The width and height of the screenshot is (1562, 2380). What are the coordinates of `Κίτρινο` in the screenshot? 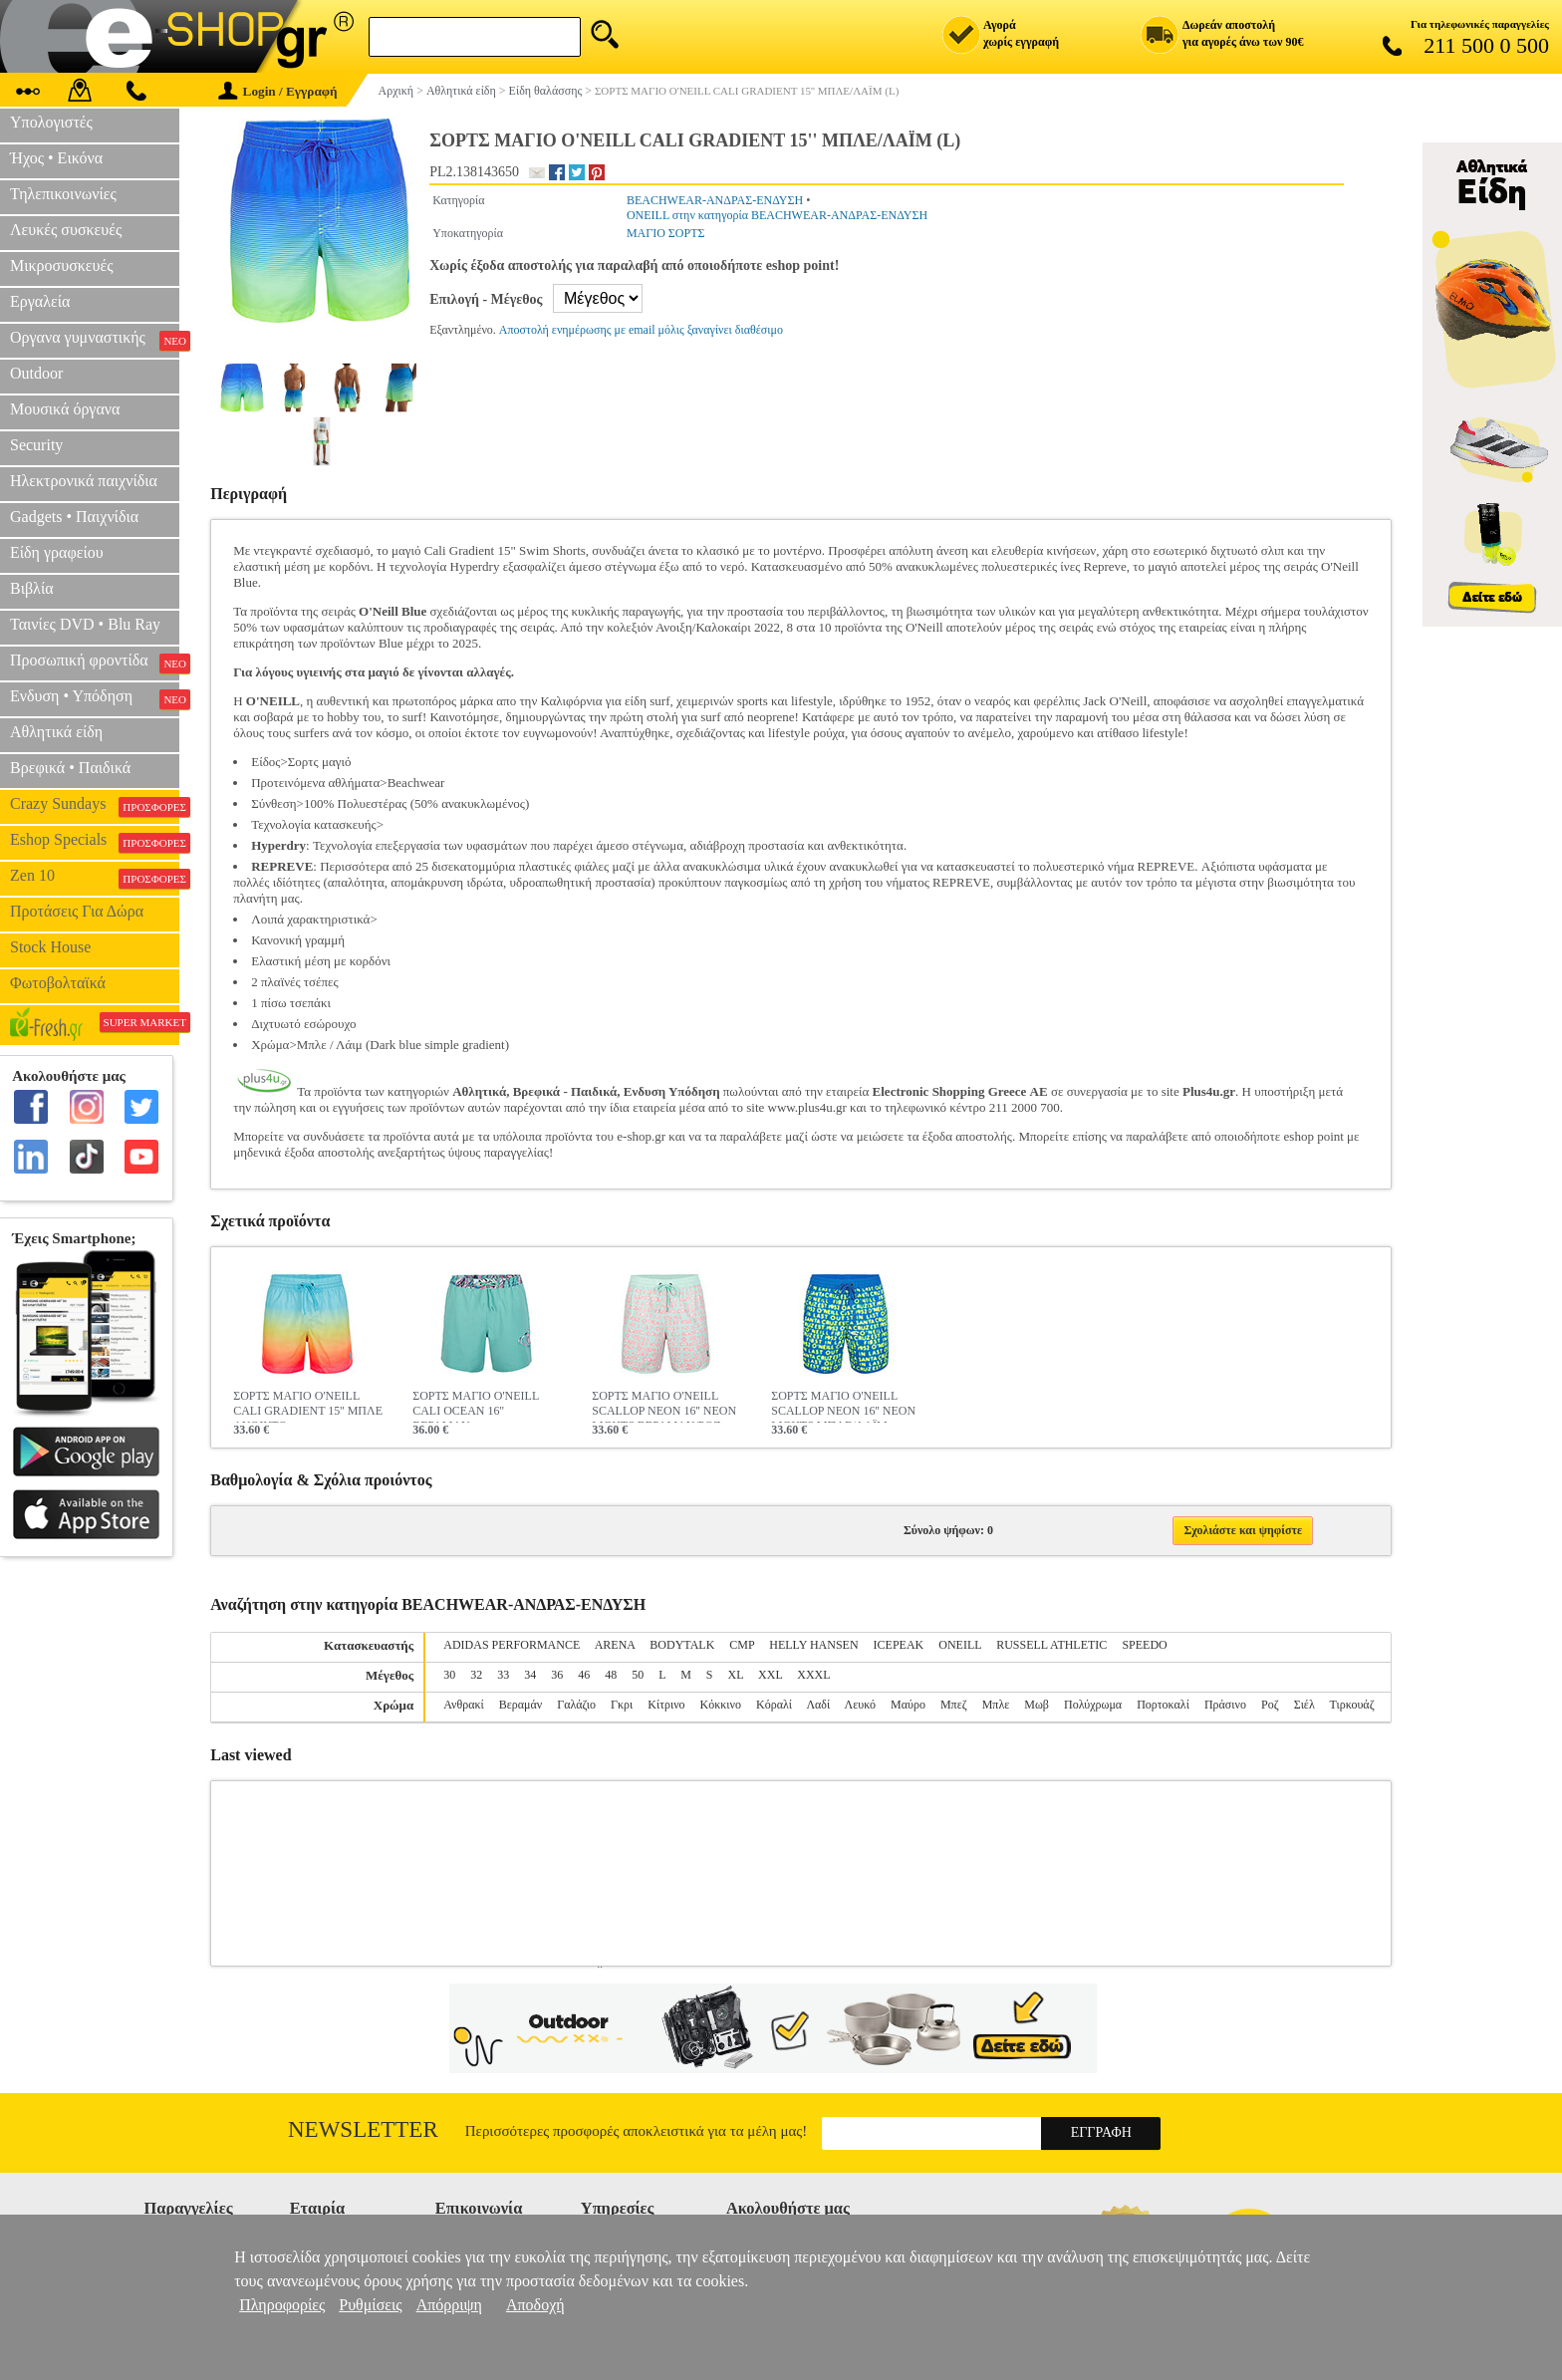 It's located at (666, 1705).